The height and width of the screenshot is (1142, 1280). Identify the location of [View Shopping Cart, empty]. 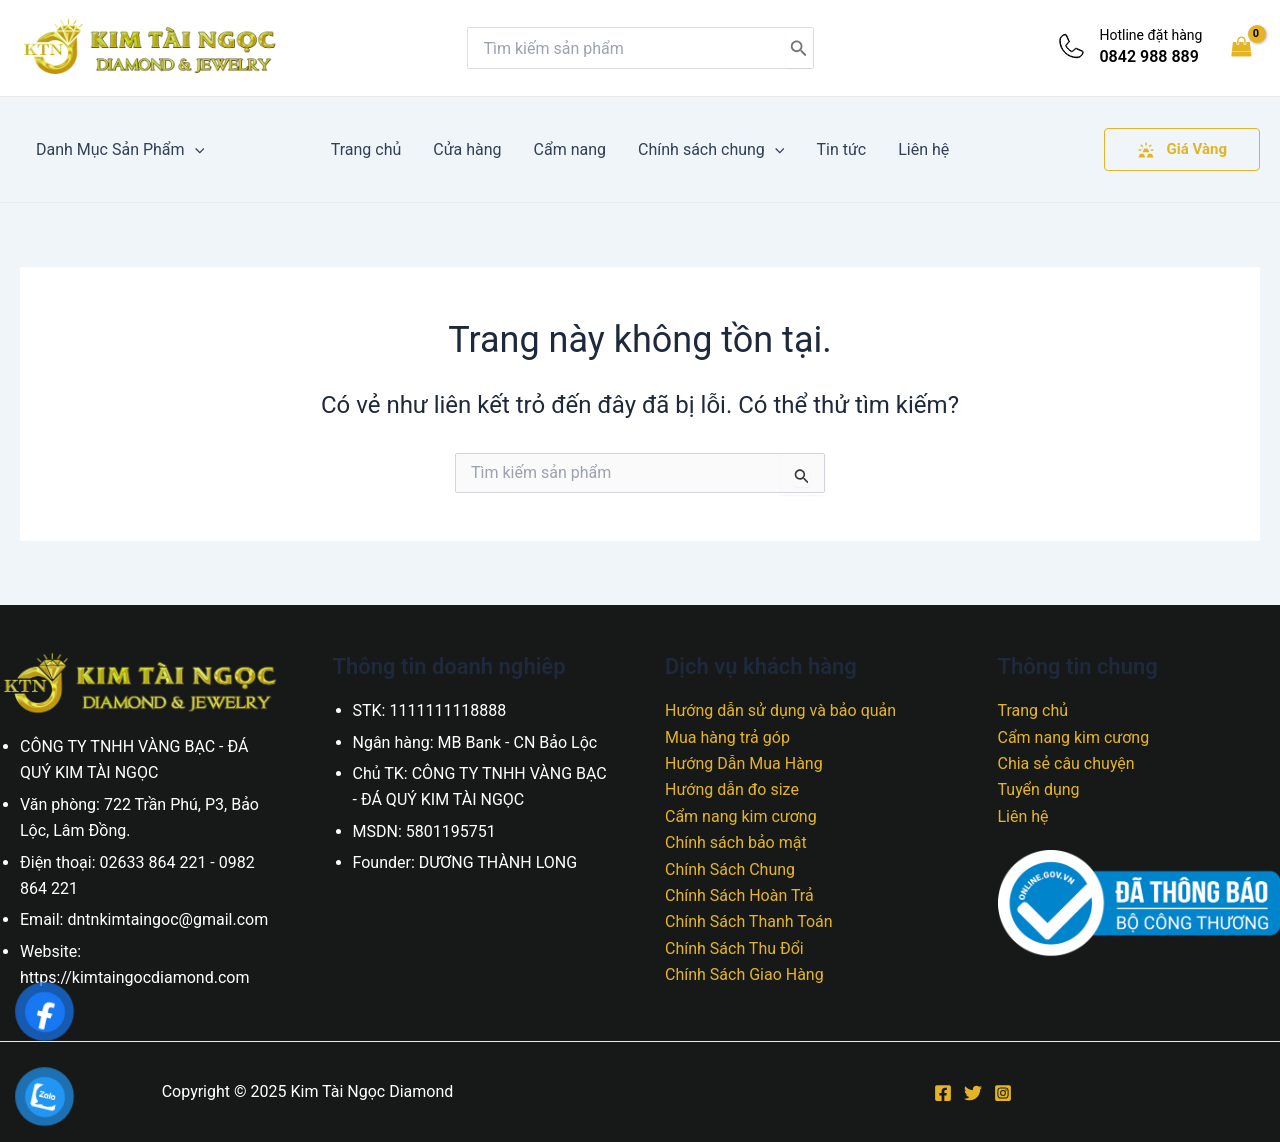
(1241, 47).